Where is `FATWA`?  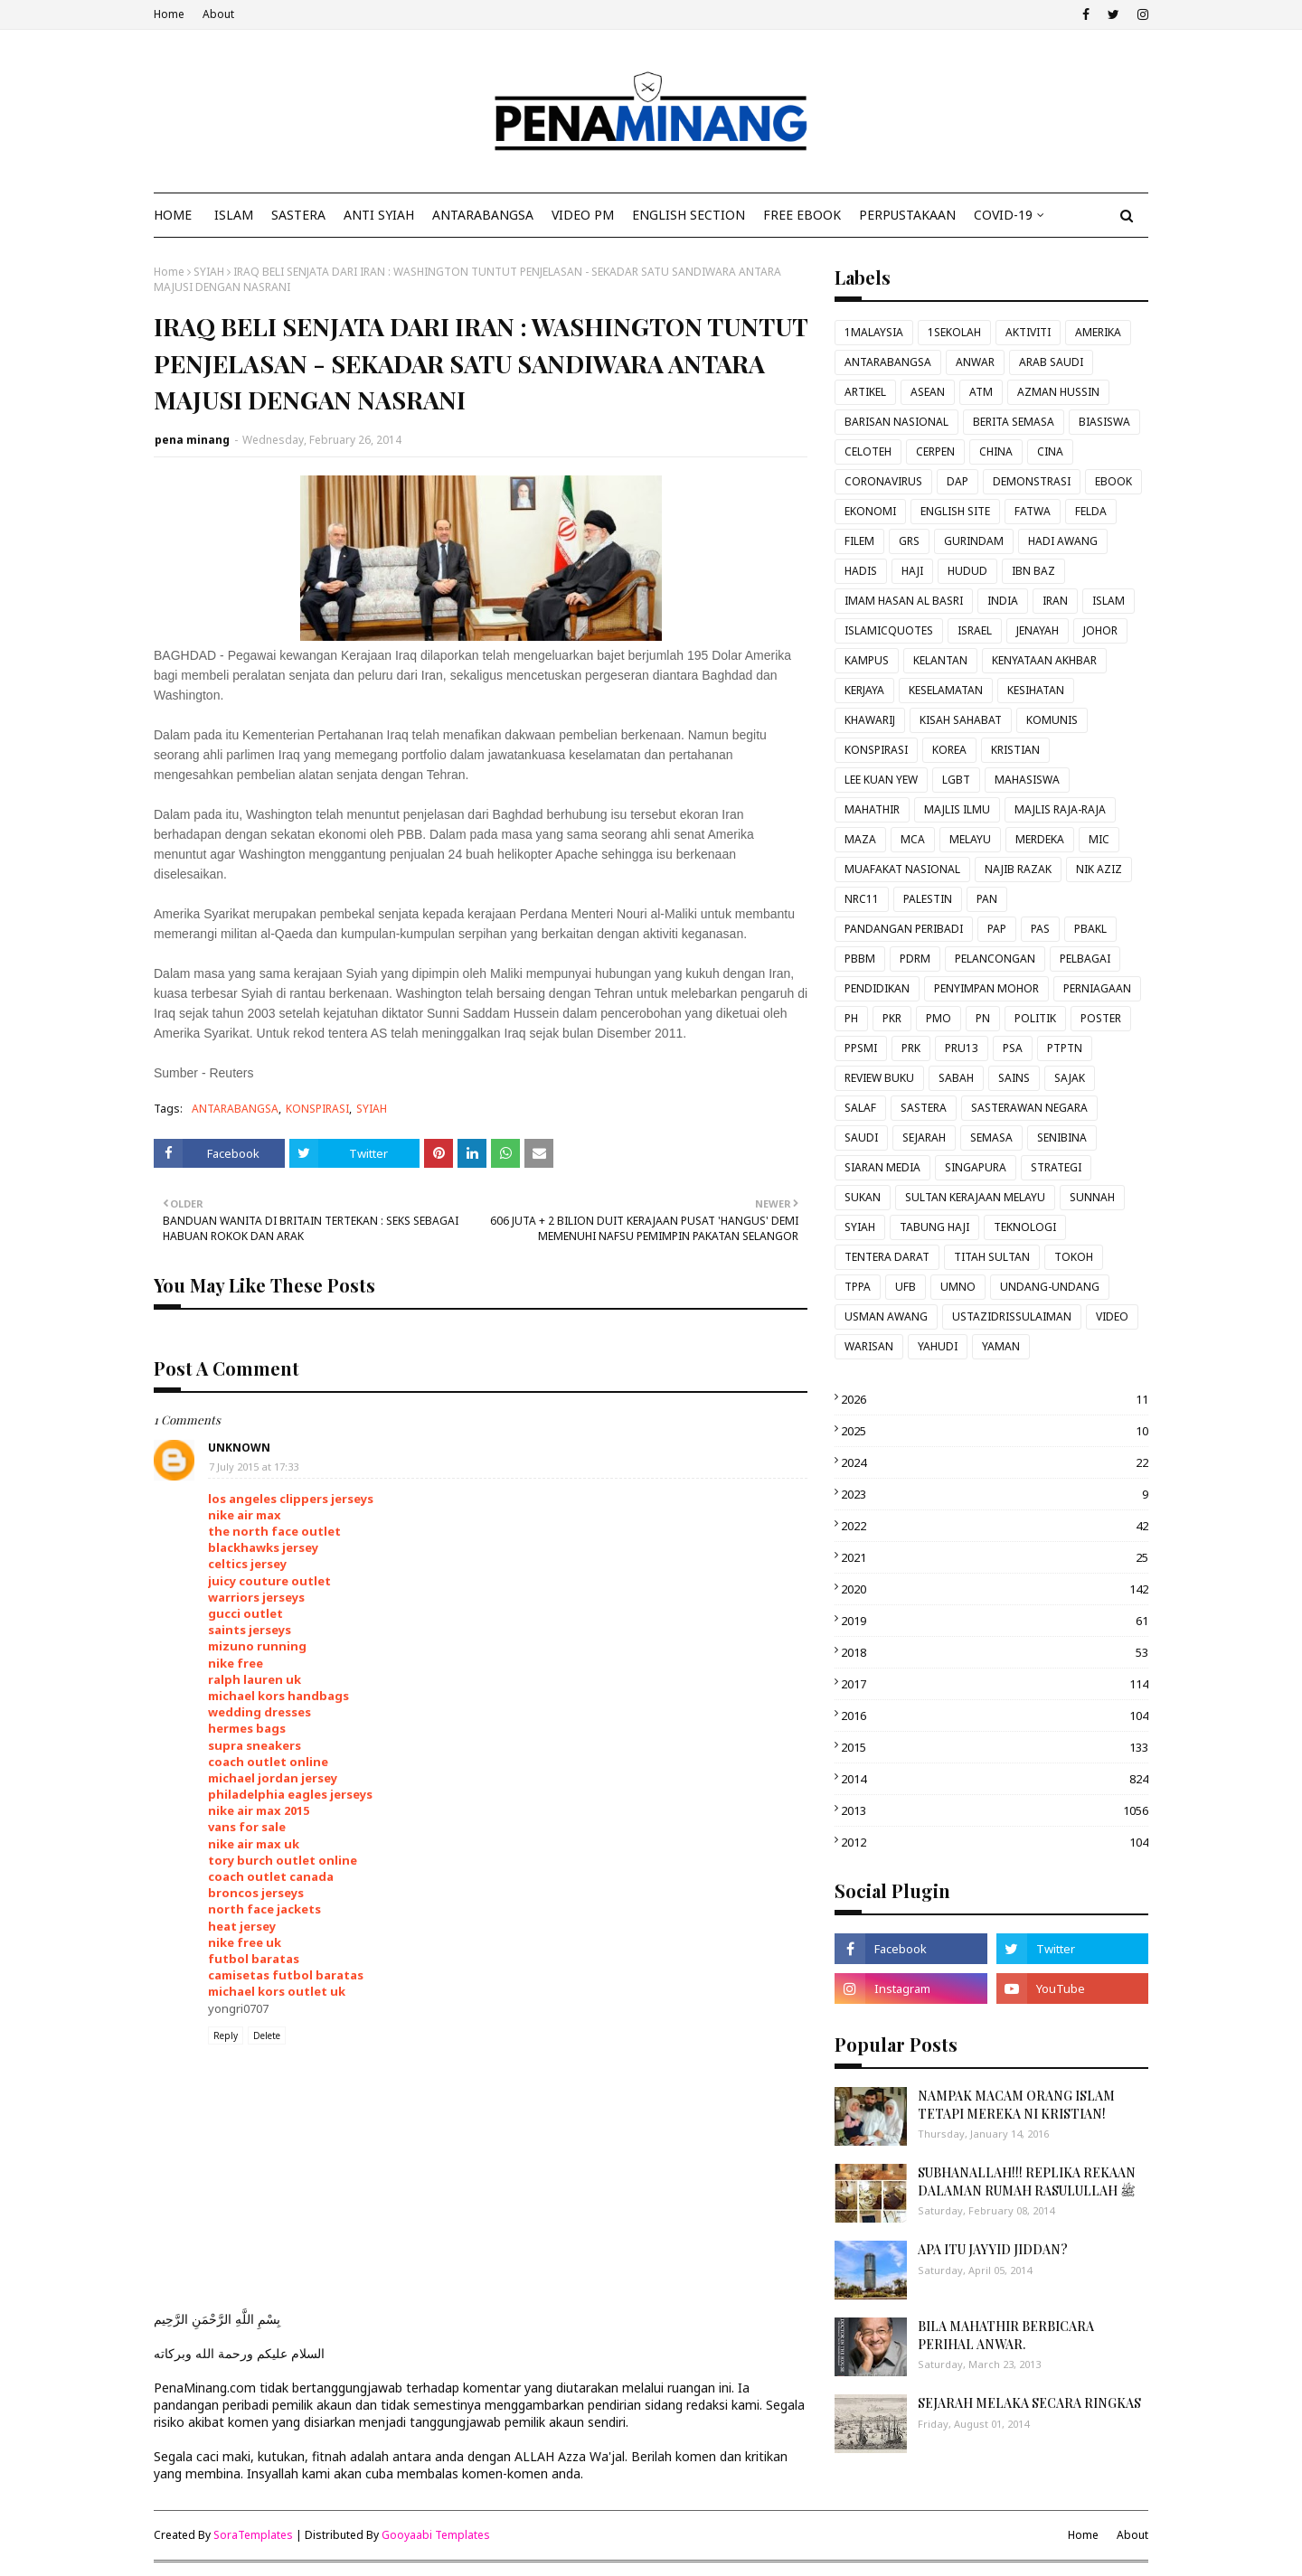 FATWA is located at coordinates (1032, 511).